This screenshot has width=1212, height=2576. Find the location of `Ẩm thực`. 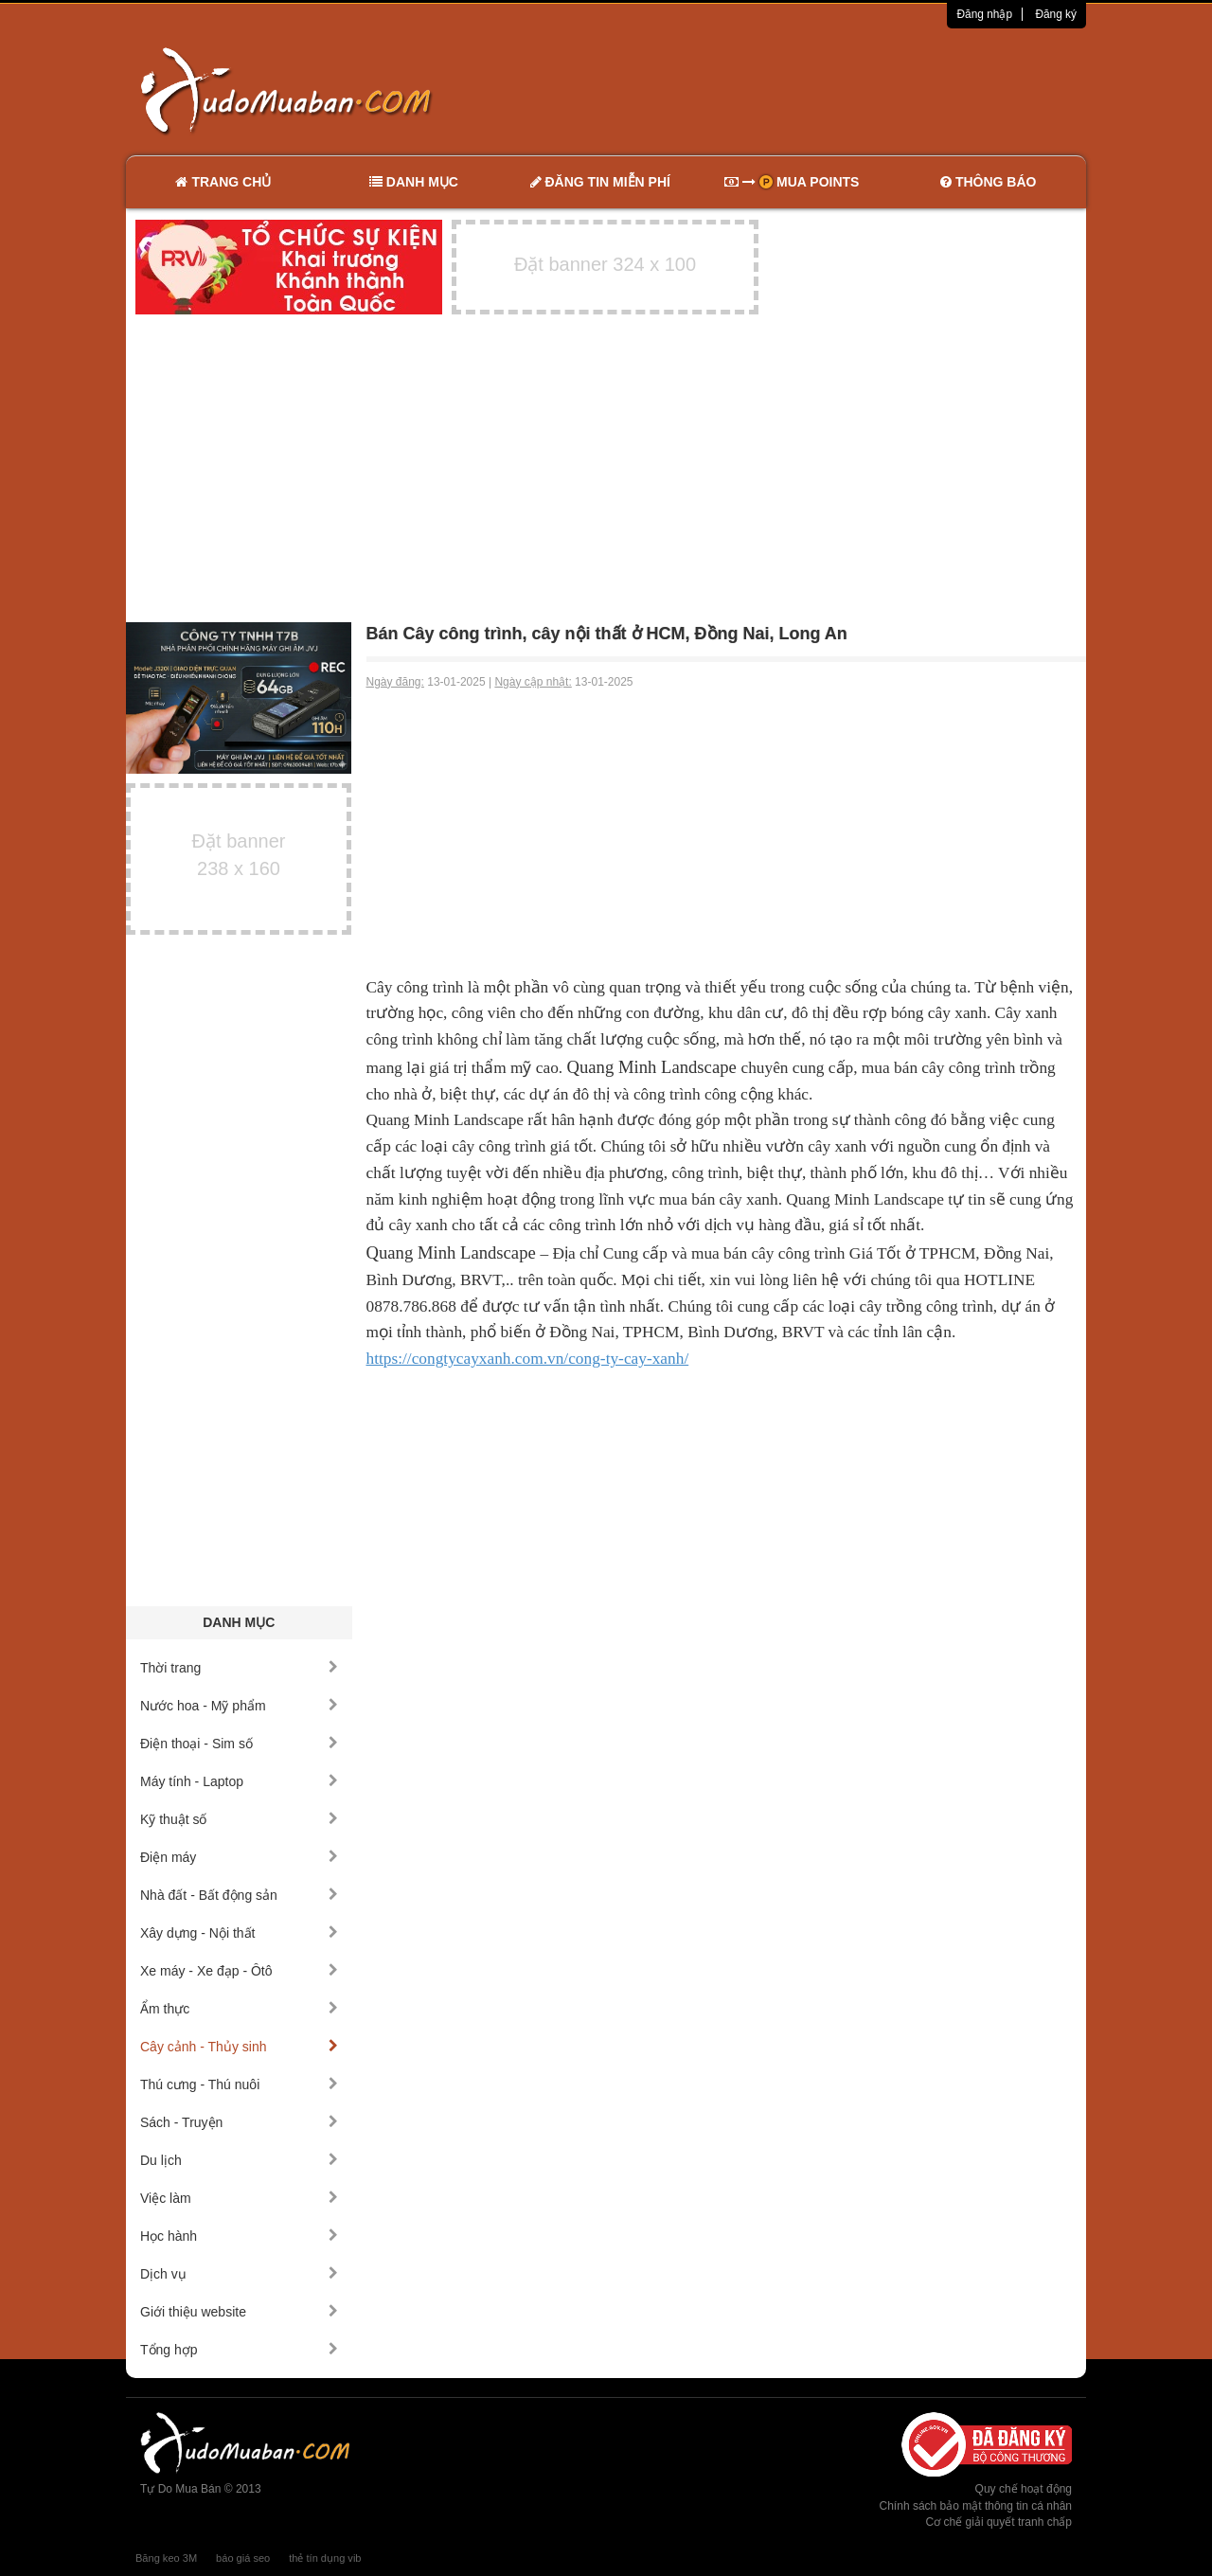

Ẩm thực is located at coordinates (239, 2008).